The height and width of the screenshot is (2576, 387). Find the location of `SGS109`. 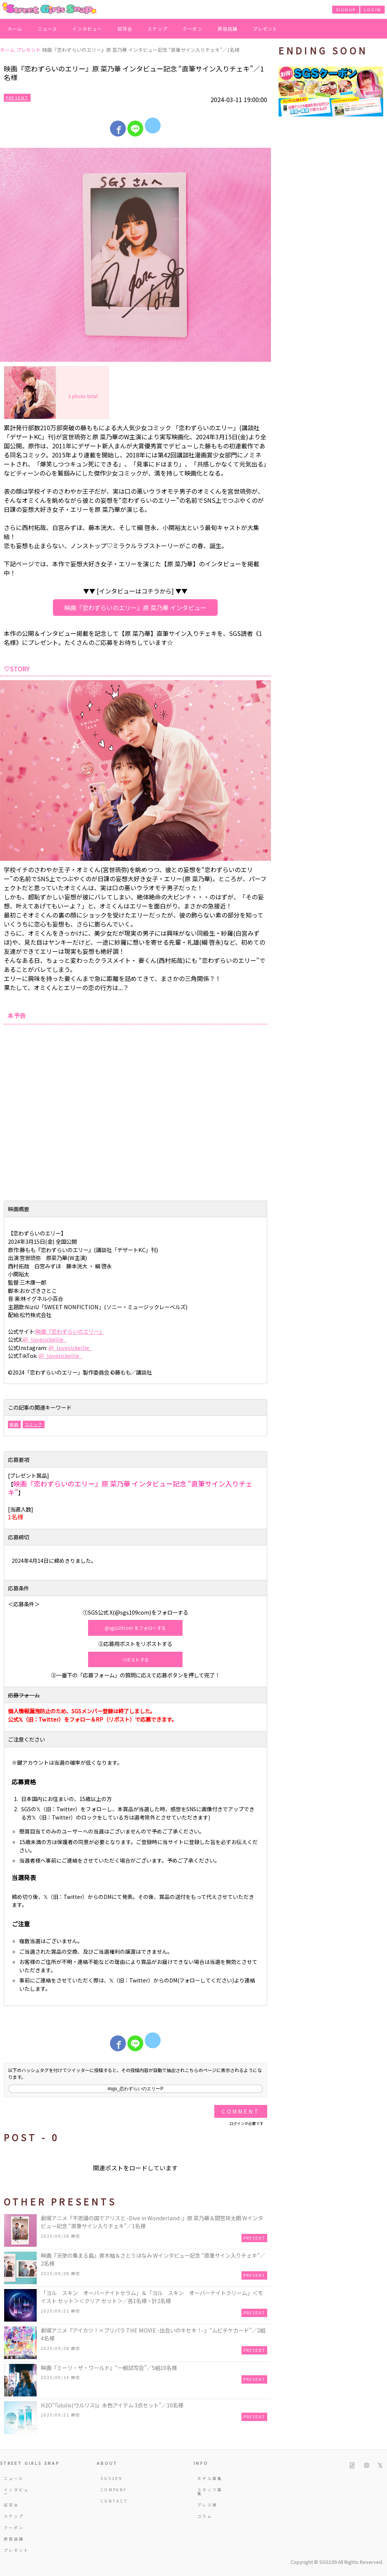

SGS109 is located at coordinates (111, 2478).